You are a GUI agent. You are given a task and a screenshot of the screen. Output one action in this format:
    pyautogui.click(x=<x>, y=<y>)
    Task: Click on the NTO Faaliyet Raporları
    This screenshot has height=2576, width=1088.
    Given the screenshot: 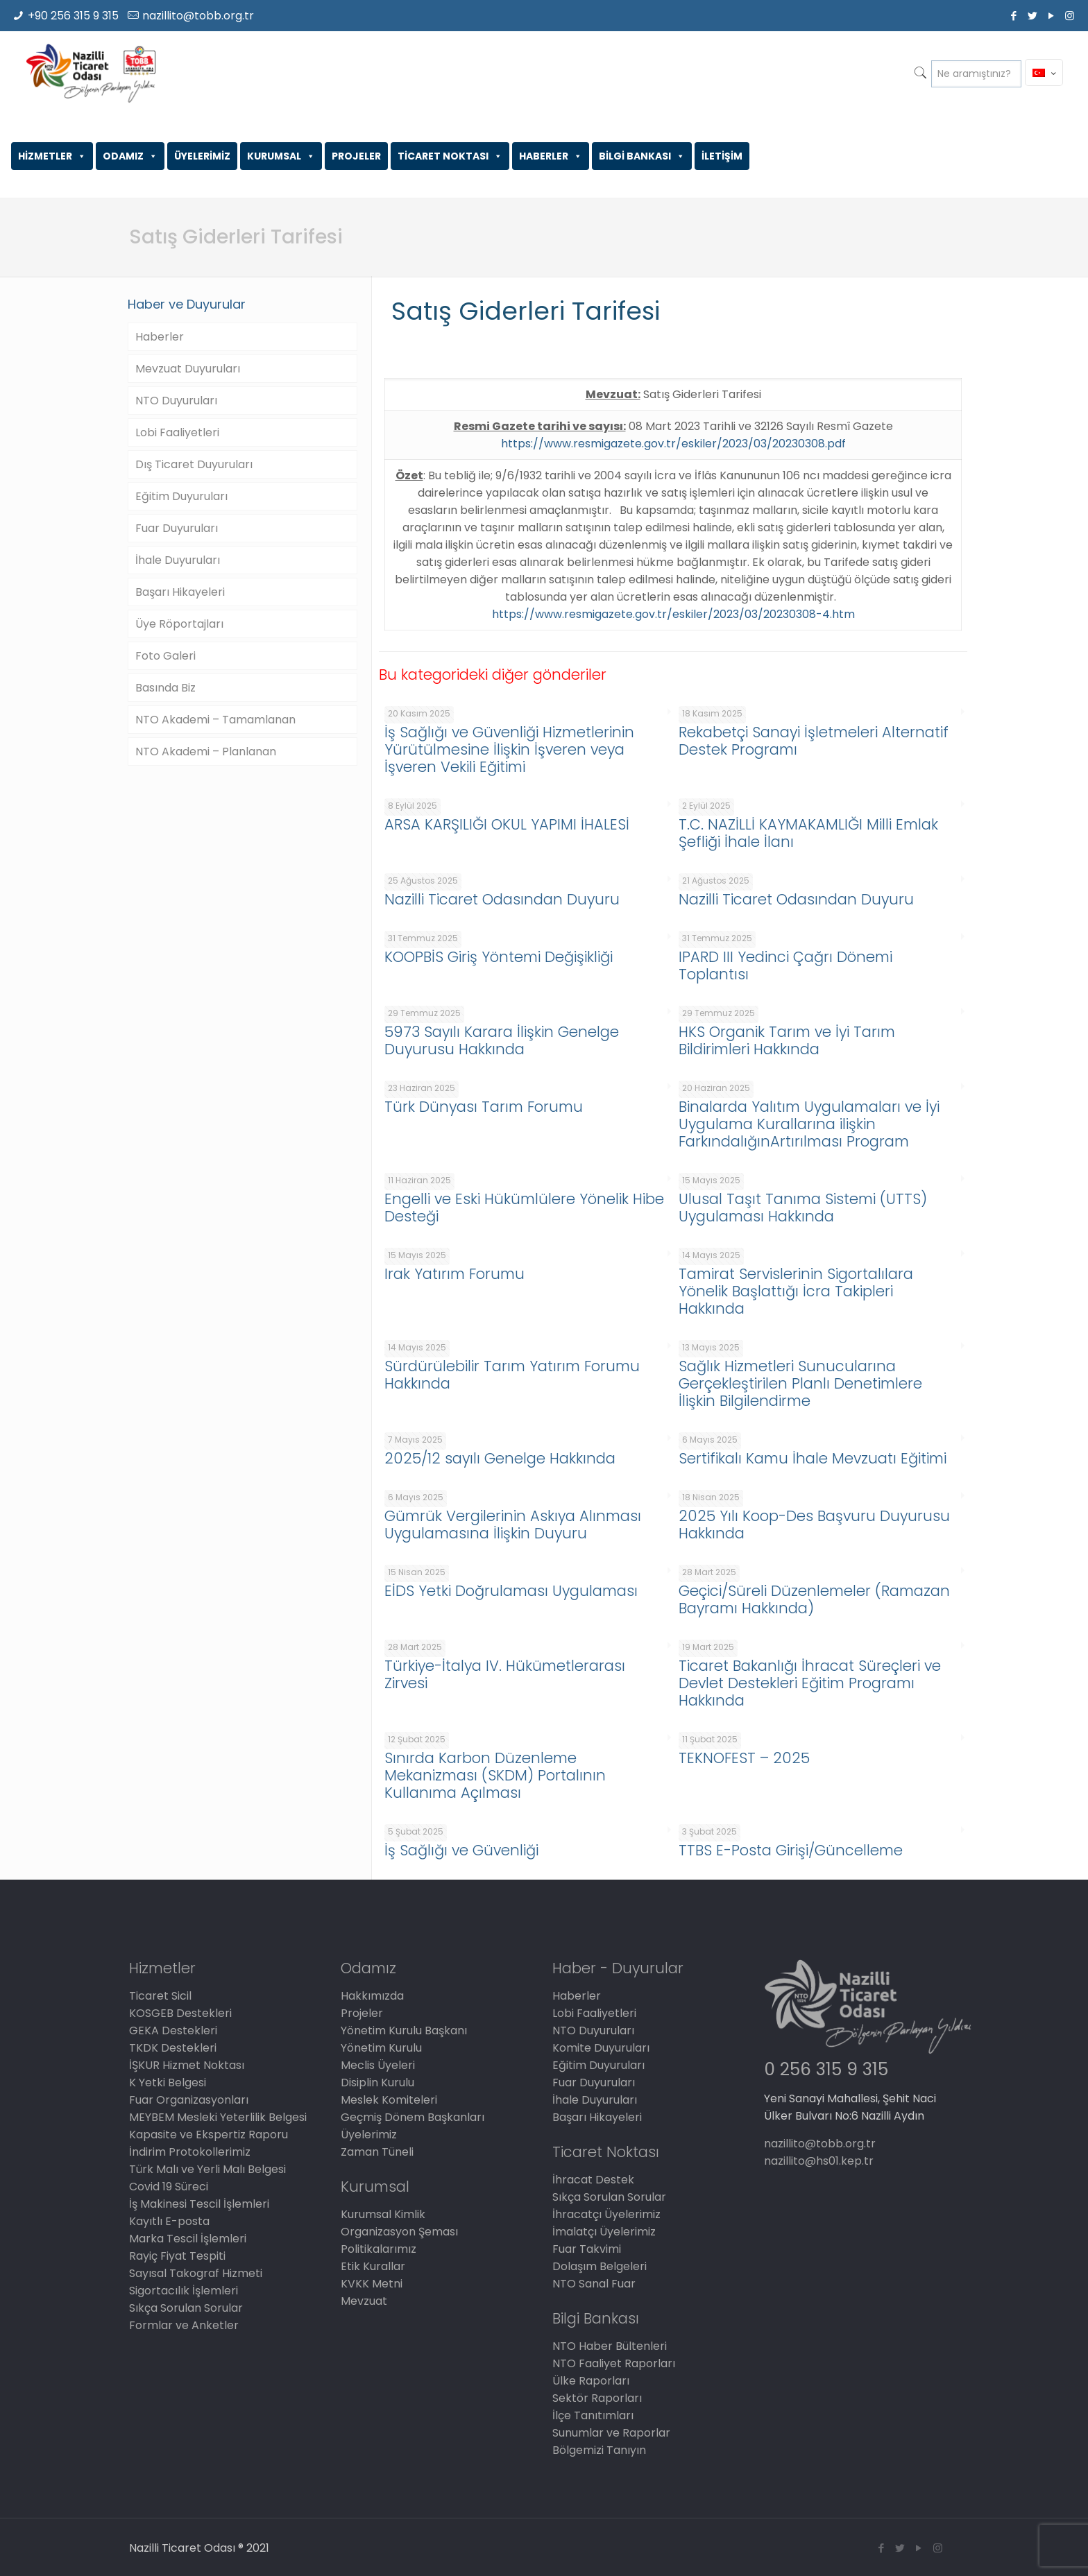 What is the action you would take?
    pyautogui.click(x=613, y=2363)
    